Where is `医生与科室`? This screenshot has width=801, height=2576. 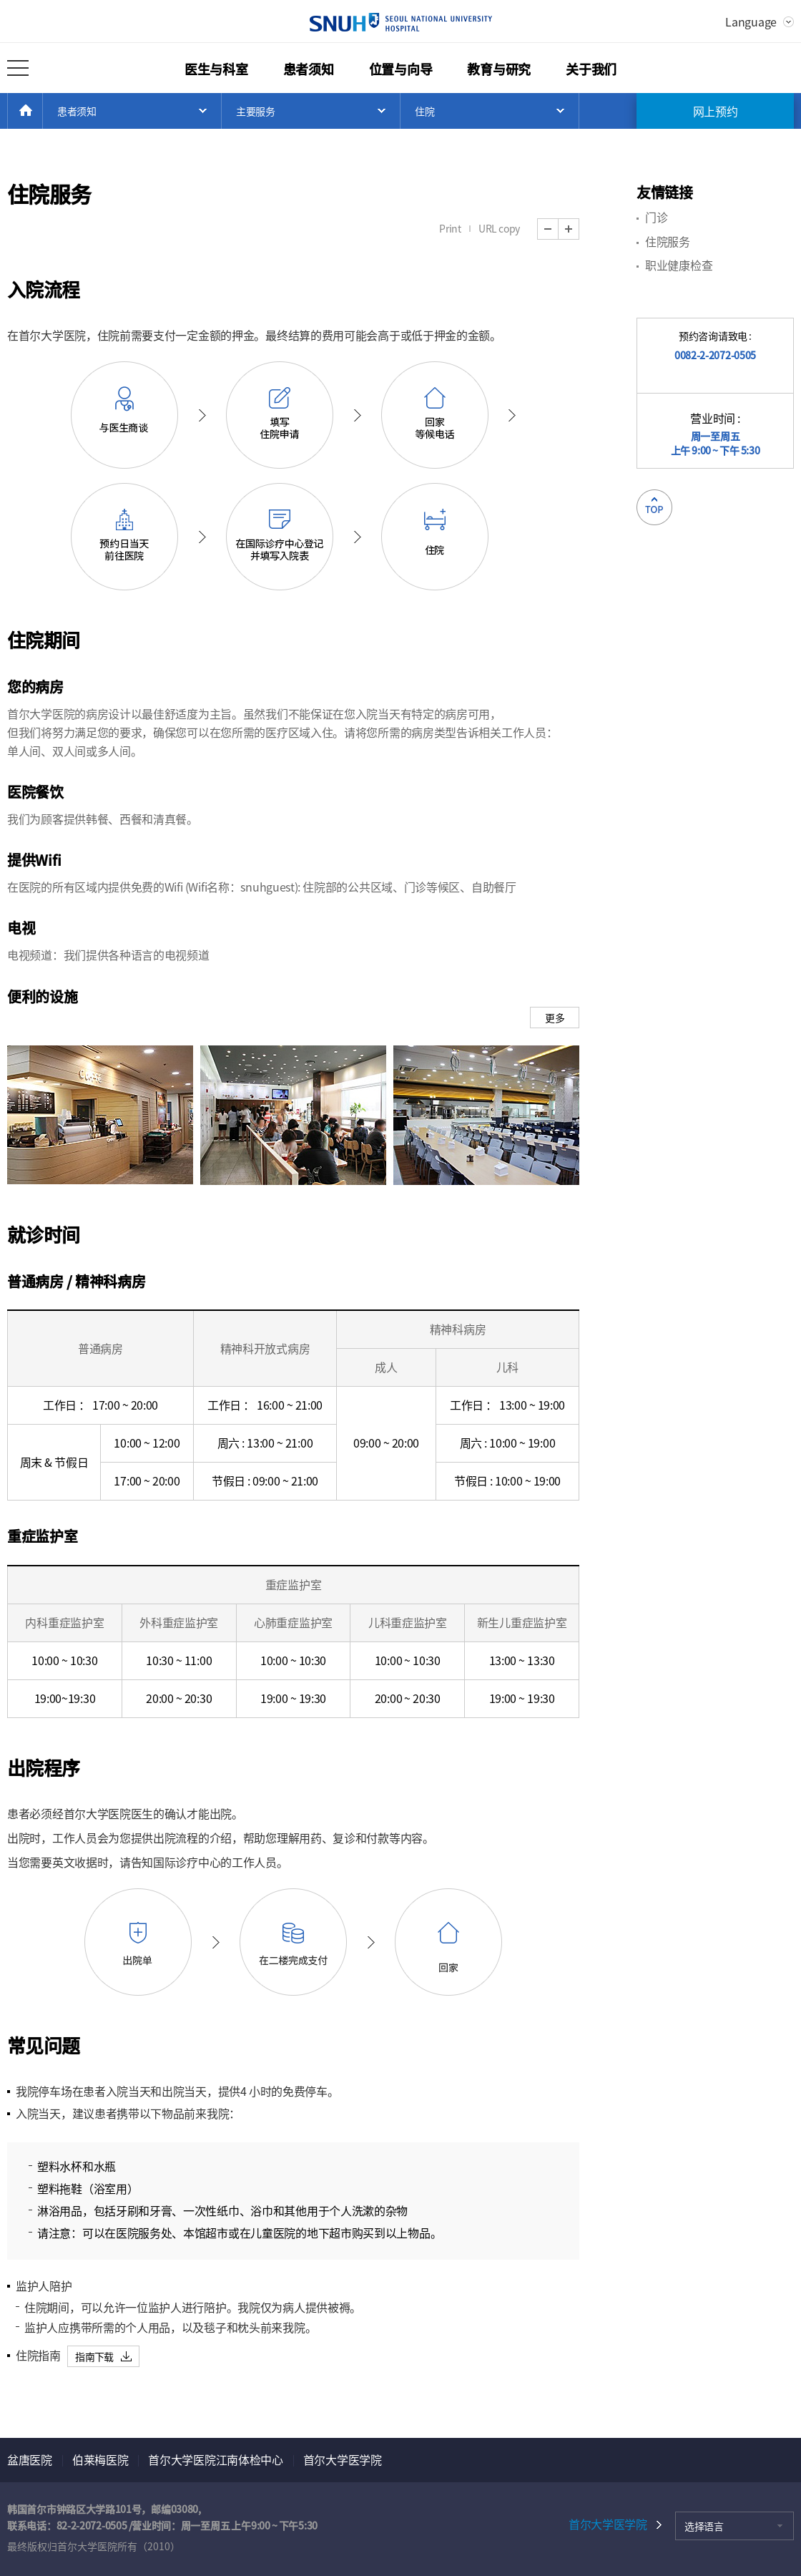
医生与科室 is located at coordinates (216, 69).